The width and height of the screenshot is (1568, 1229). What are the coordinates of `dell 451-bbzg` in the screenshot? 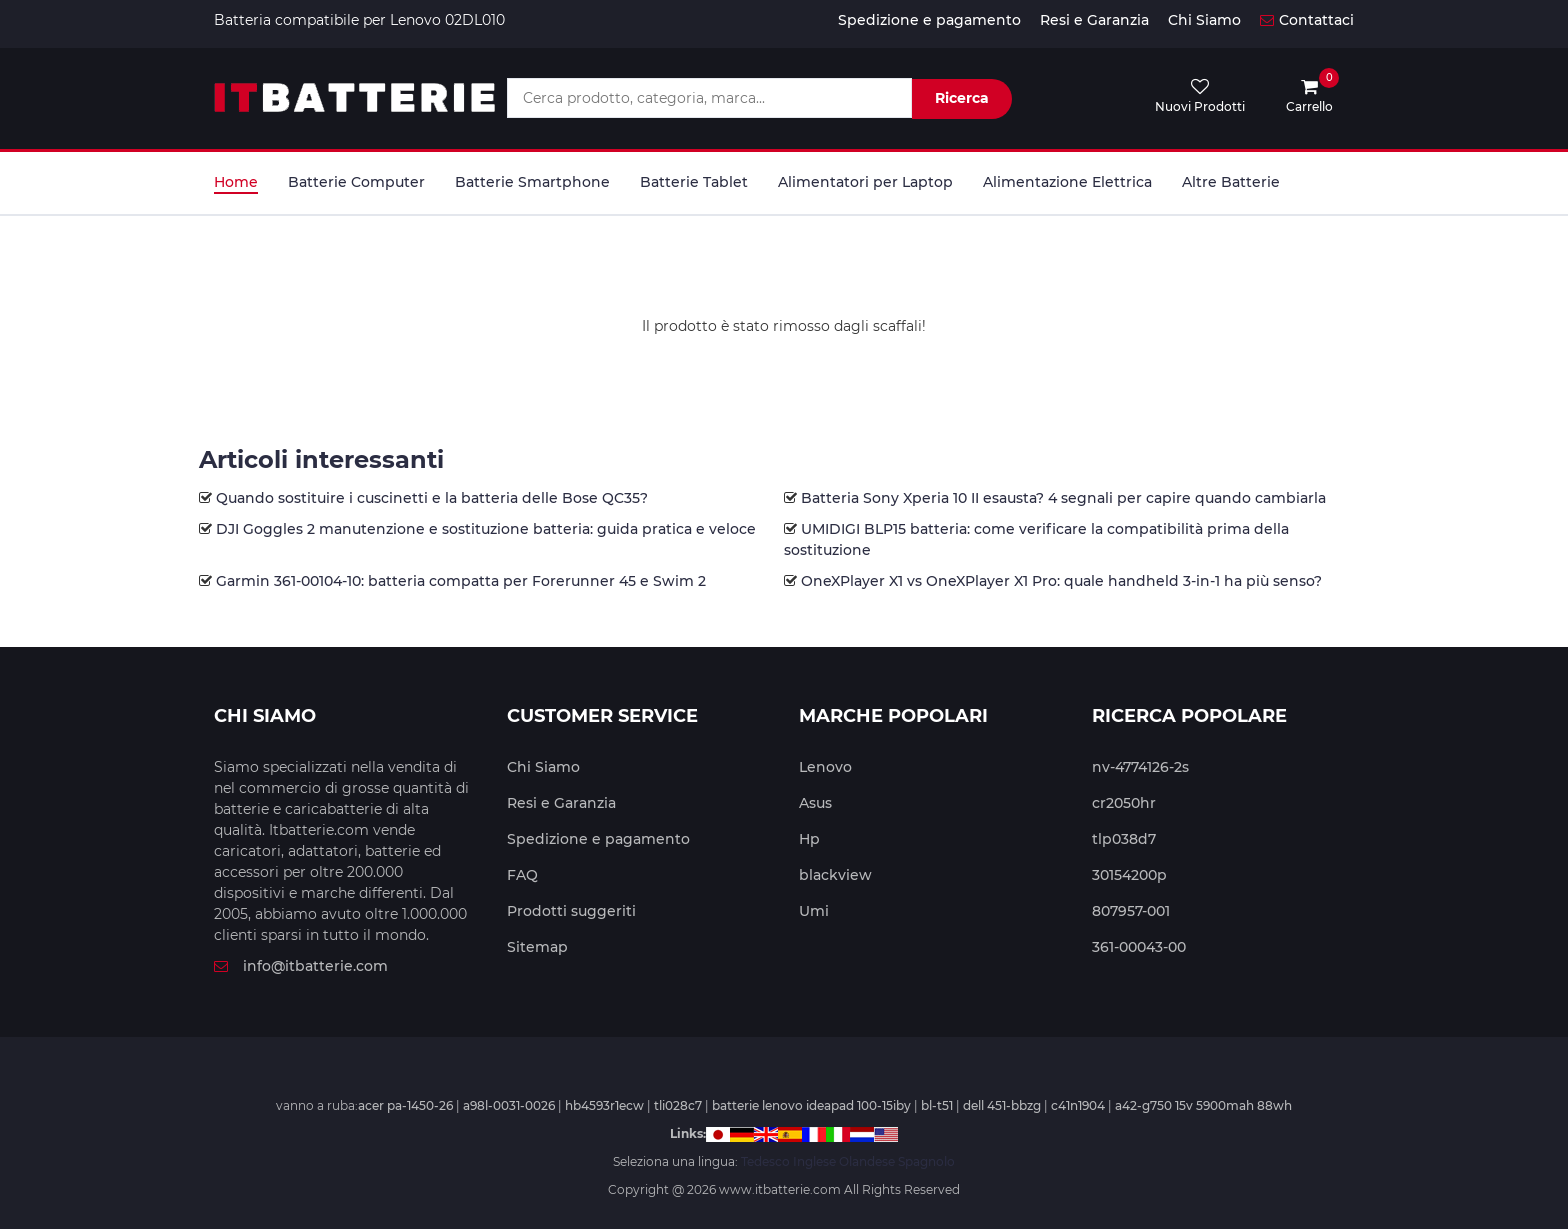 It's located at (1002, 1105).